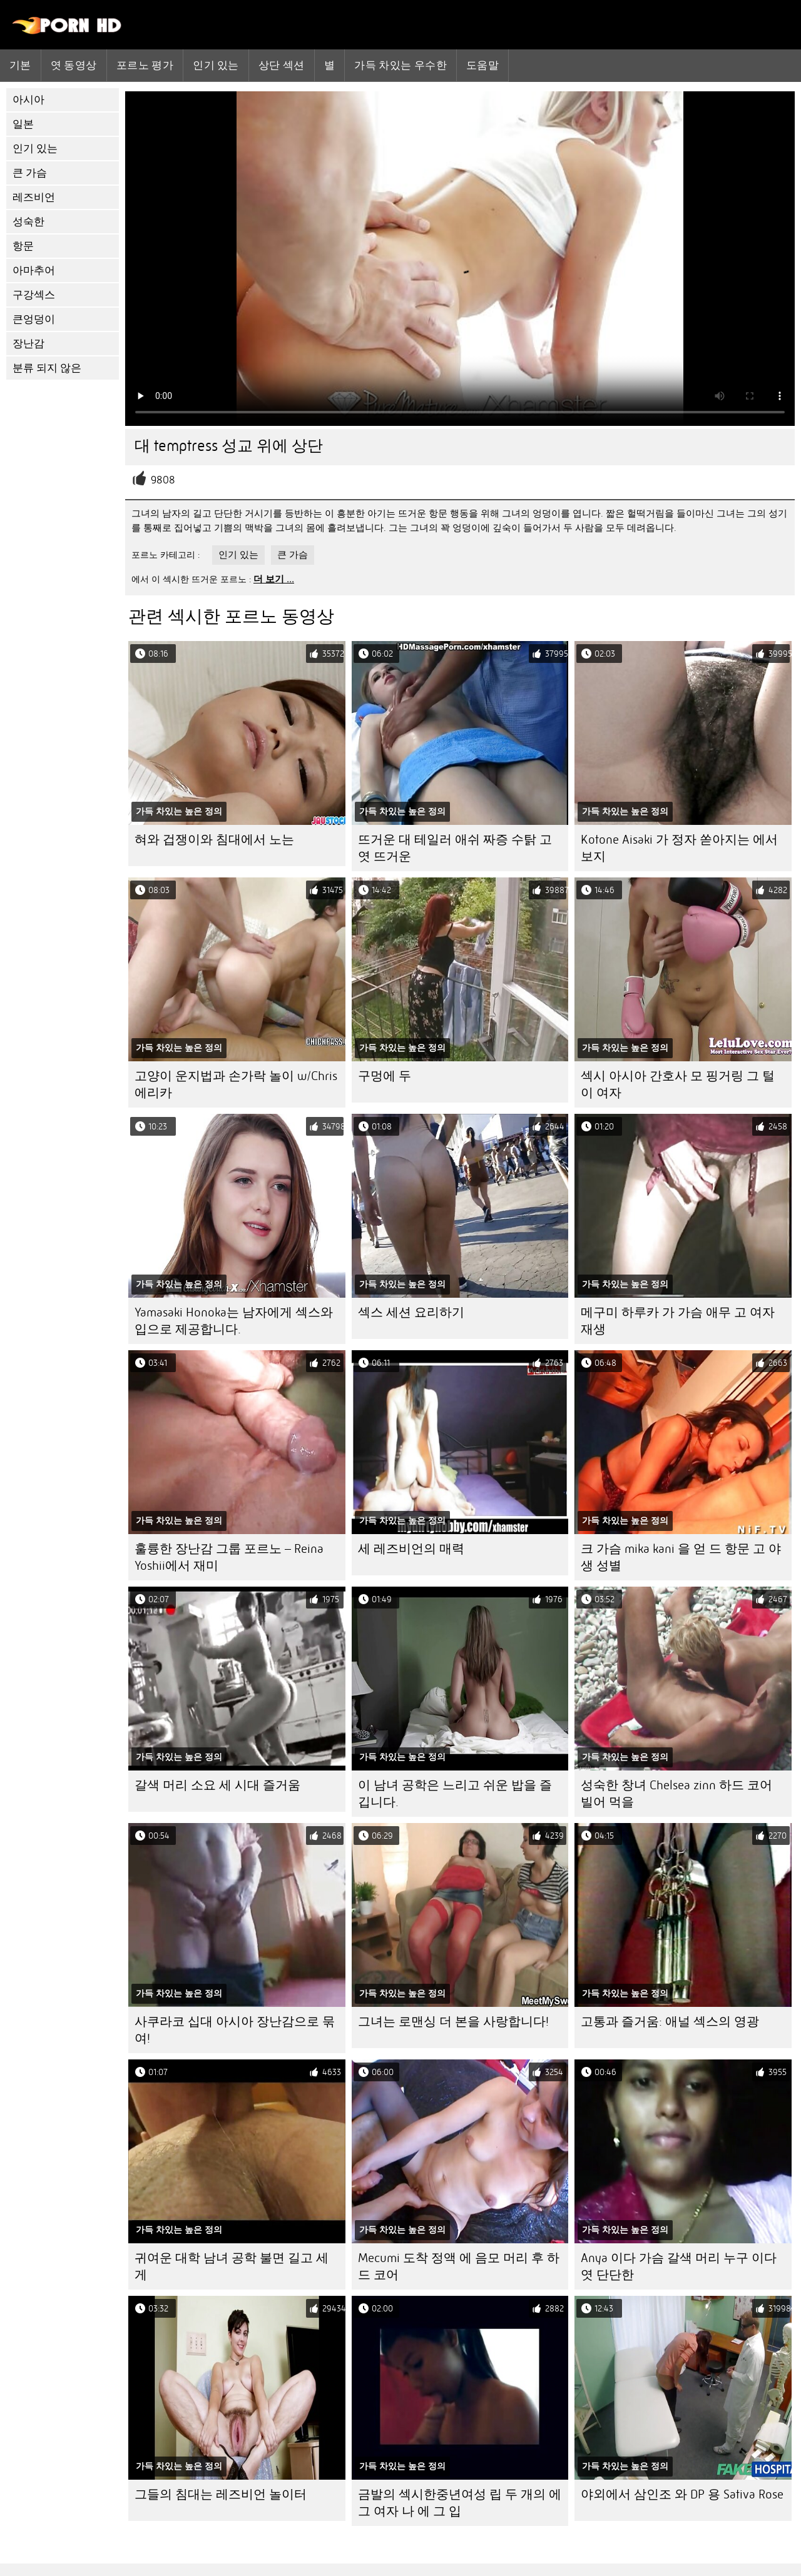  What do you see at coordinates (400, 65) in the screenshot?
I see `가득 차있는 우수한` at bounding box center [400, 65].